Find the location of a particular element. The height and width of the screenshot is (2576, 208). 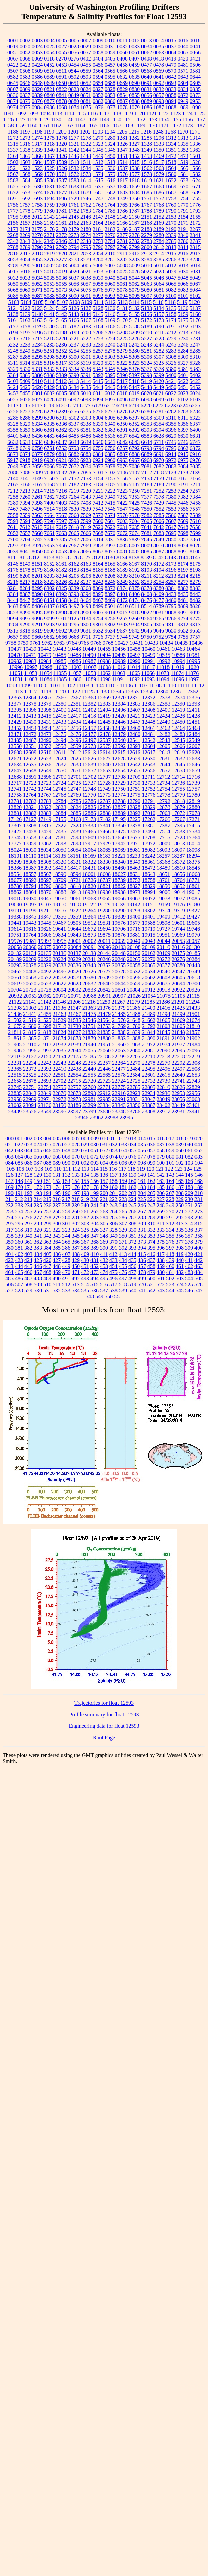

0887 is located at coordinates (122, 101).